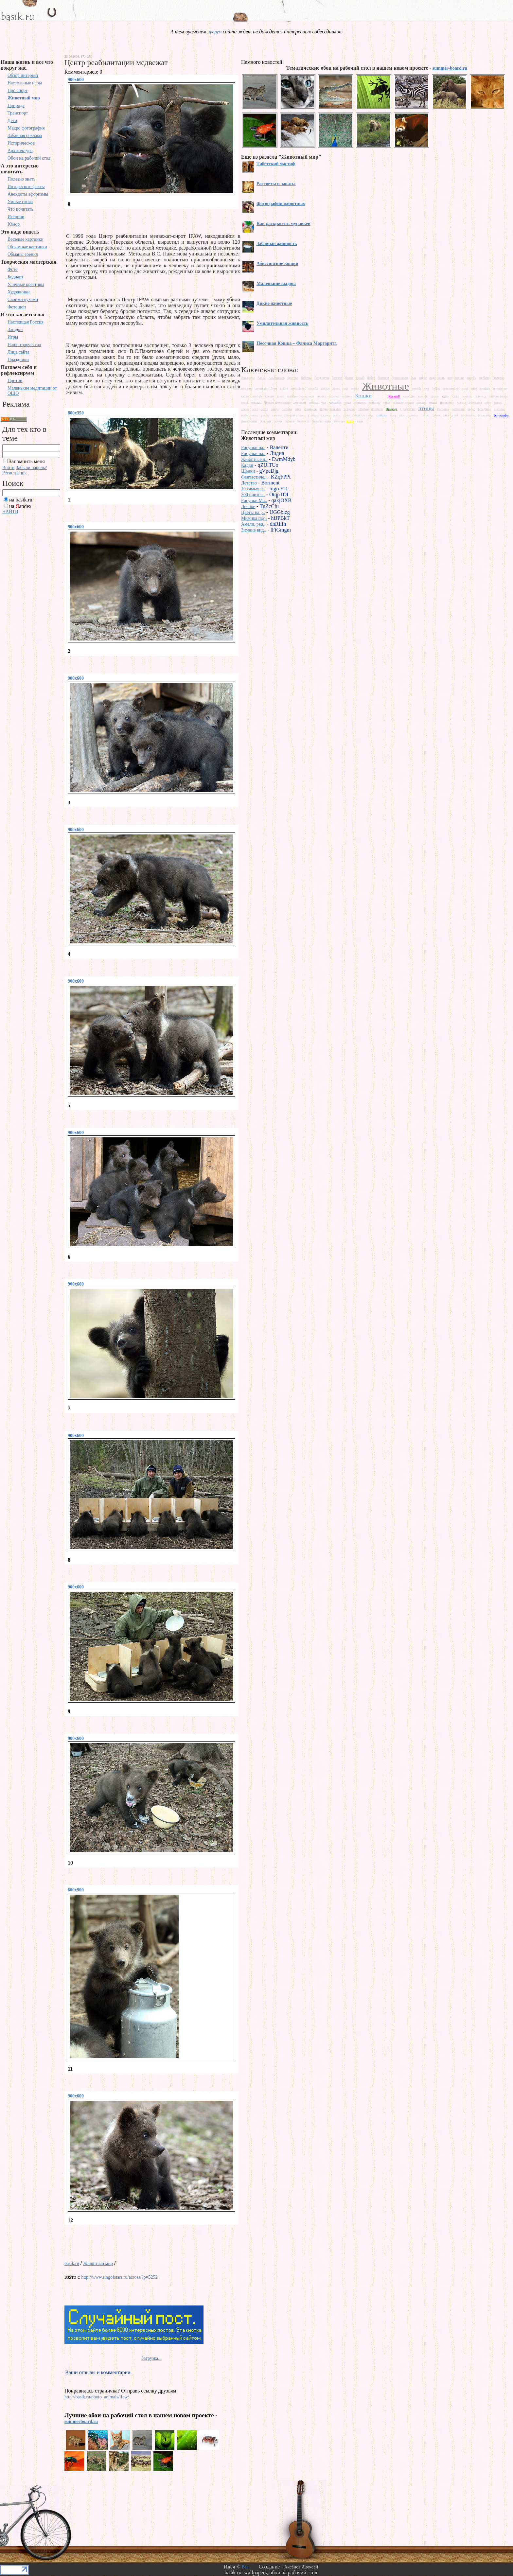 This screenshot has width=513, height=2576. Describe the element at coordinates (253, 512) in the screenshot. I see `Цветы на р..` at that location.